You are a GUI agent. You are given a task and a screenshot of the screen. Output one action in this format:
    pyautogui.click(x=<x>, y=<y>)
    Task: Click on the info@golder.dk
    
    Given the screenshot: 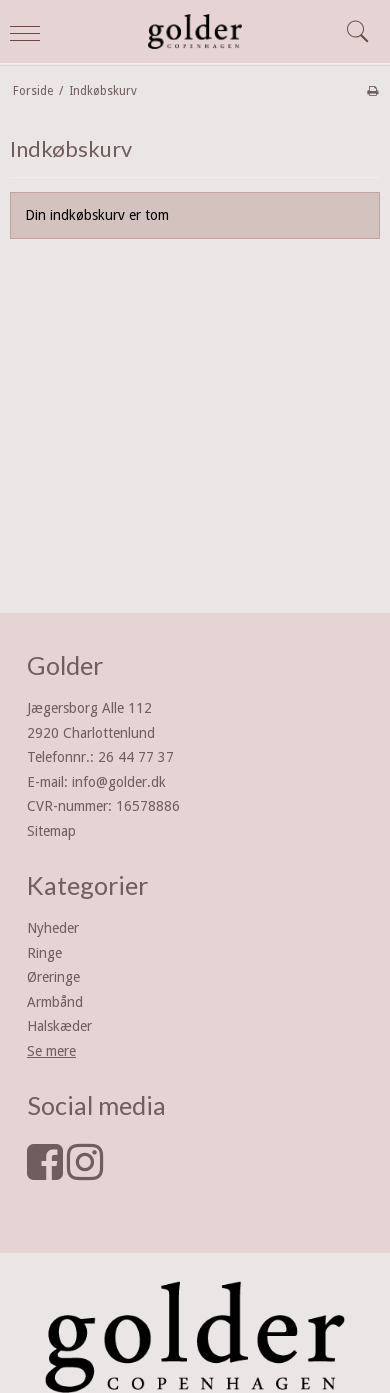 What is the action you would take?
    pyautogui.click(x=119, y=782)
    